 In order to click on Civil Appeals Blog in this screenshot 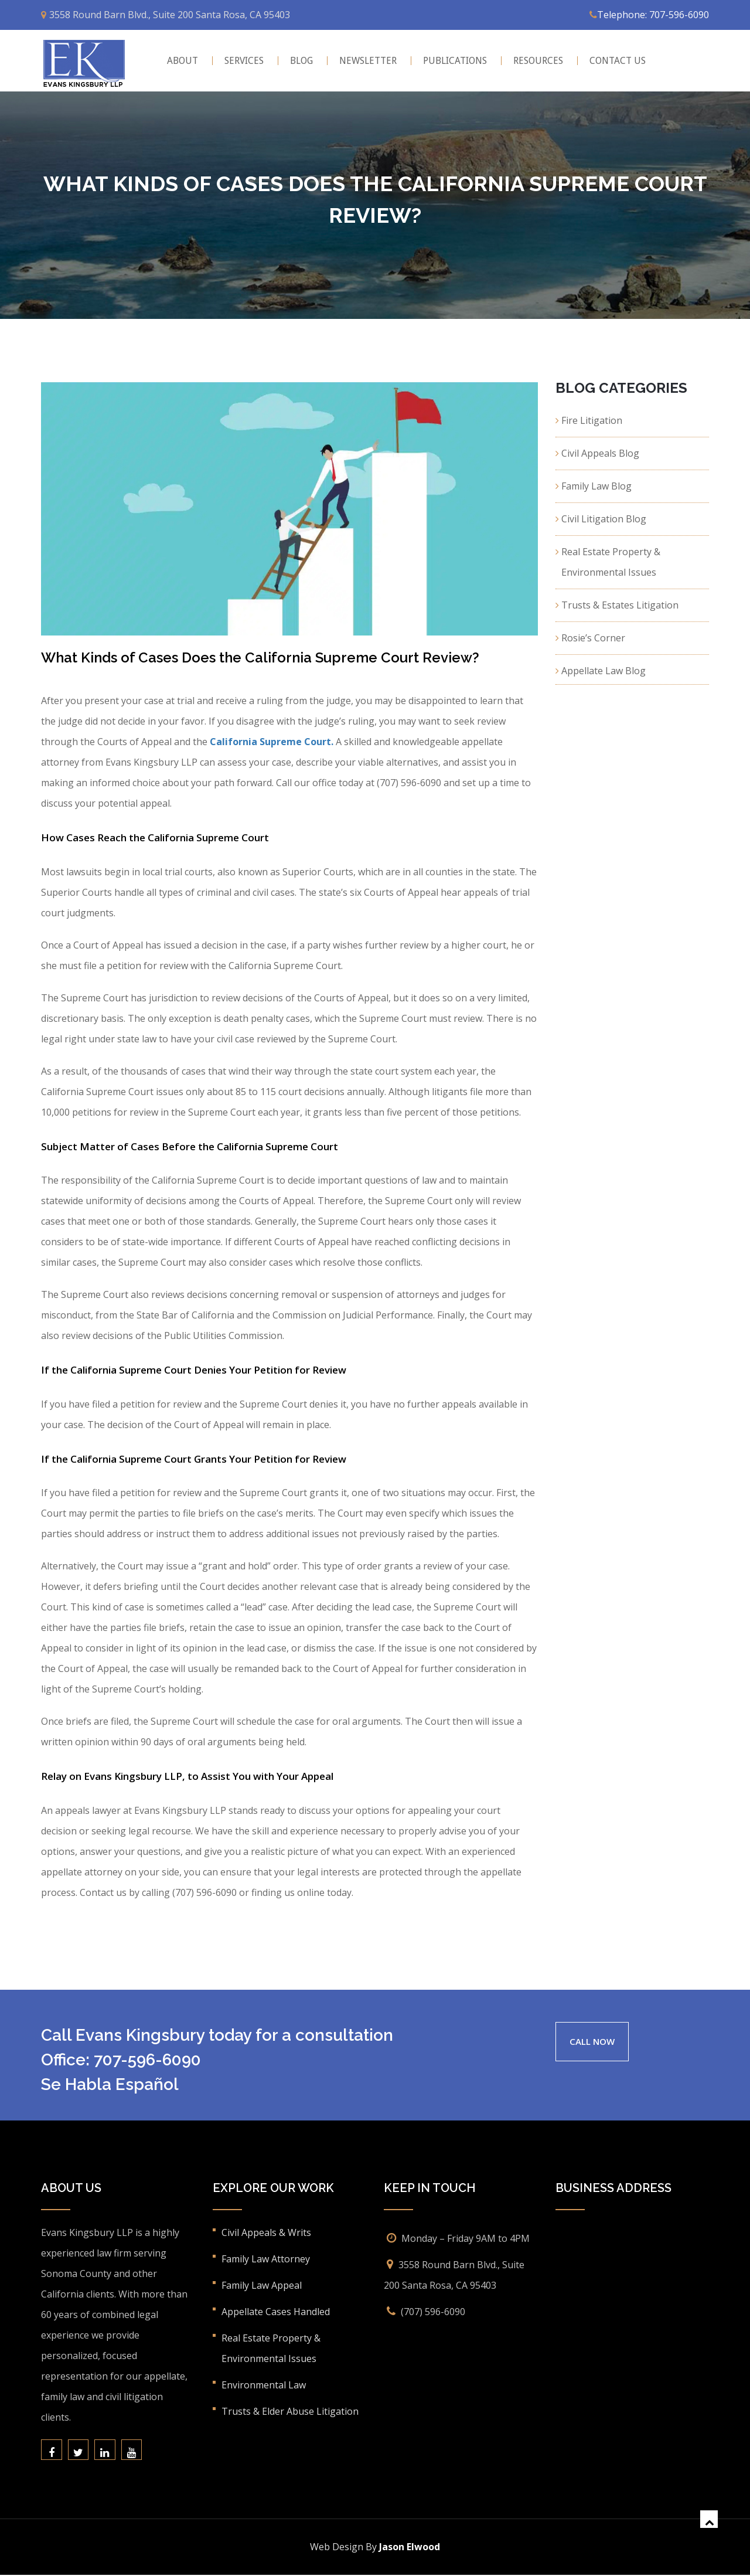, I will do `click(600, 453)`.